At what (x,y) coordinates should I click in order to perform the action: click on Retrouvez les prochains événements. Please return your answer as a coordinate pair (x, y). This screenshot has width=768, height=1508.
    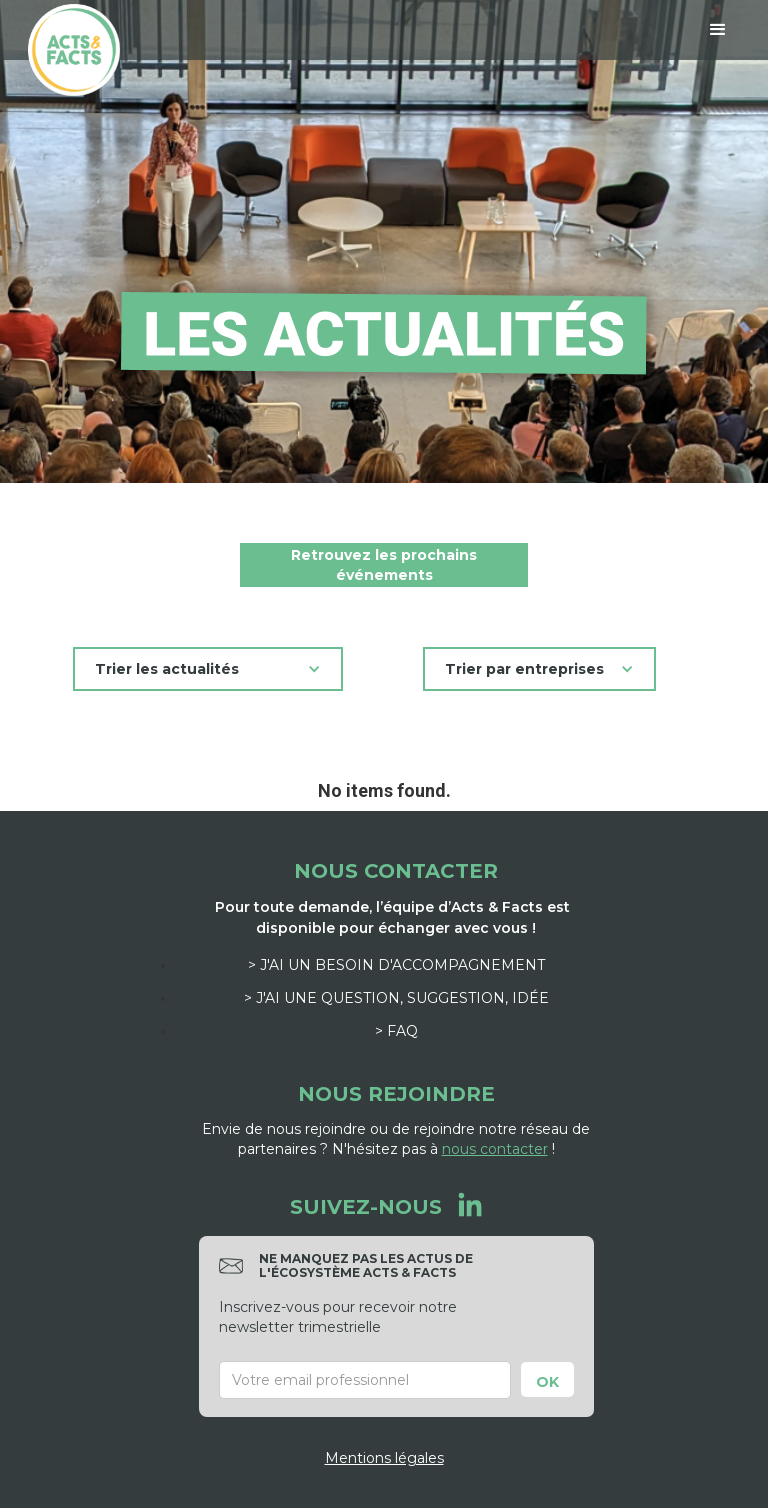
    Looking at the image, I should click on (384, 565).